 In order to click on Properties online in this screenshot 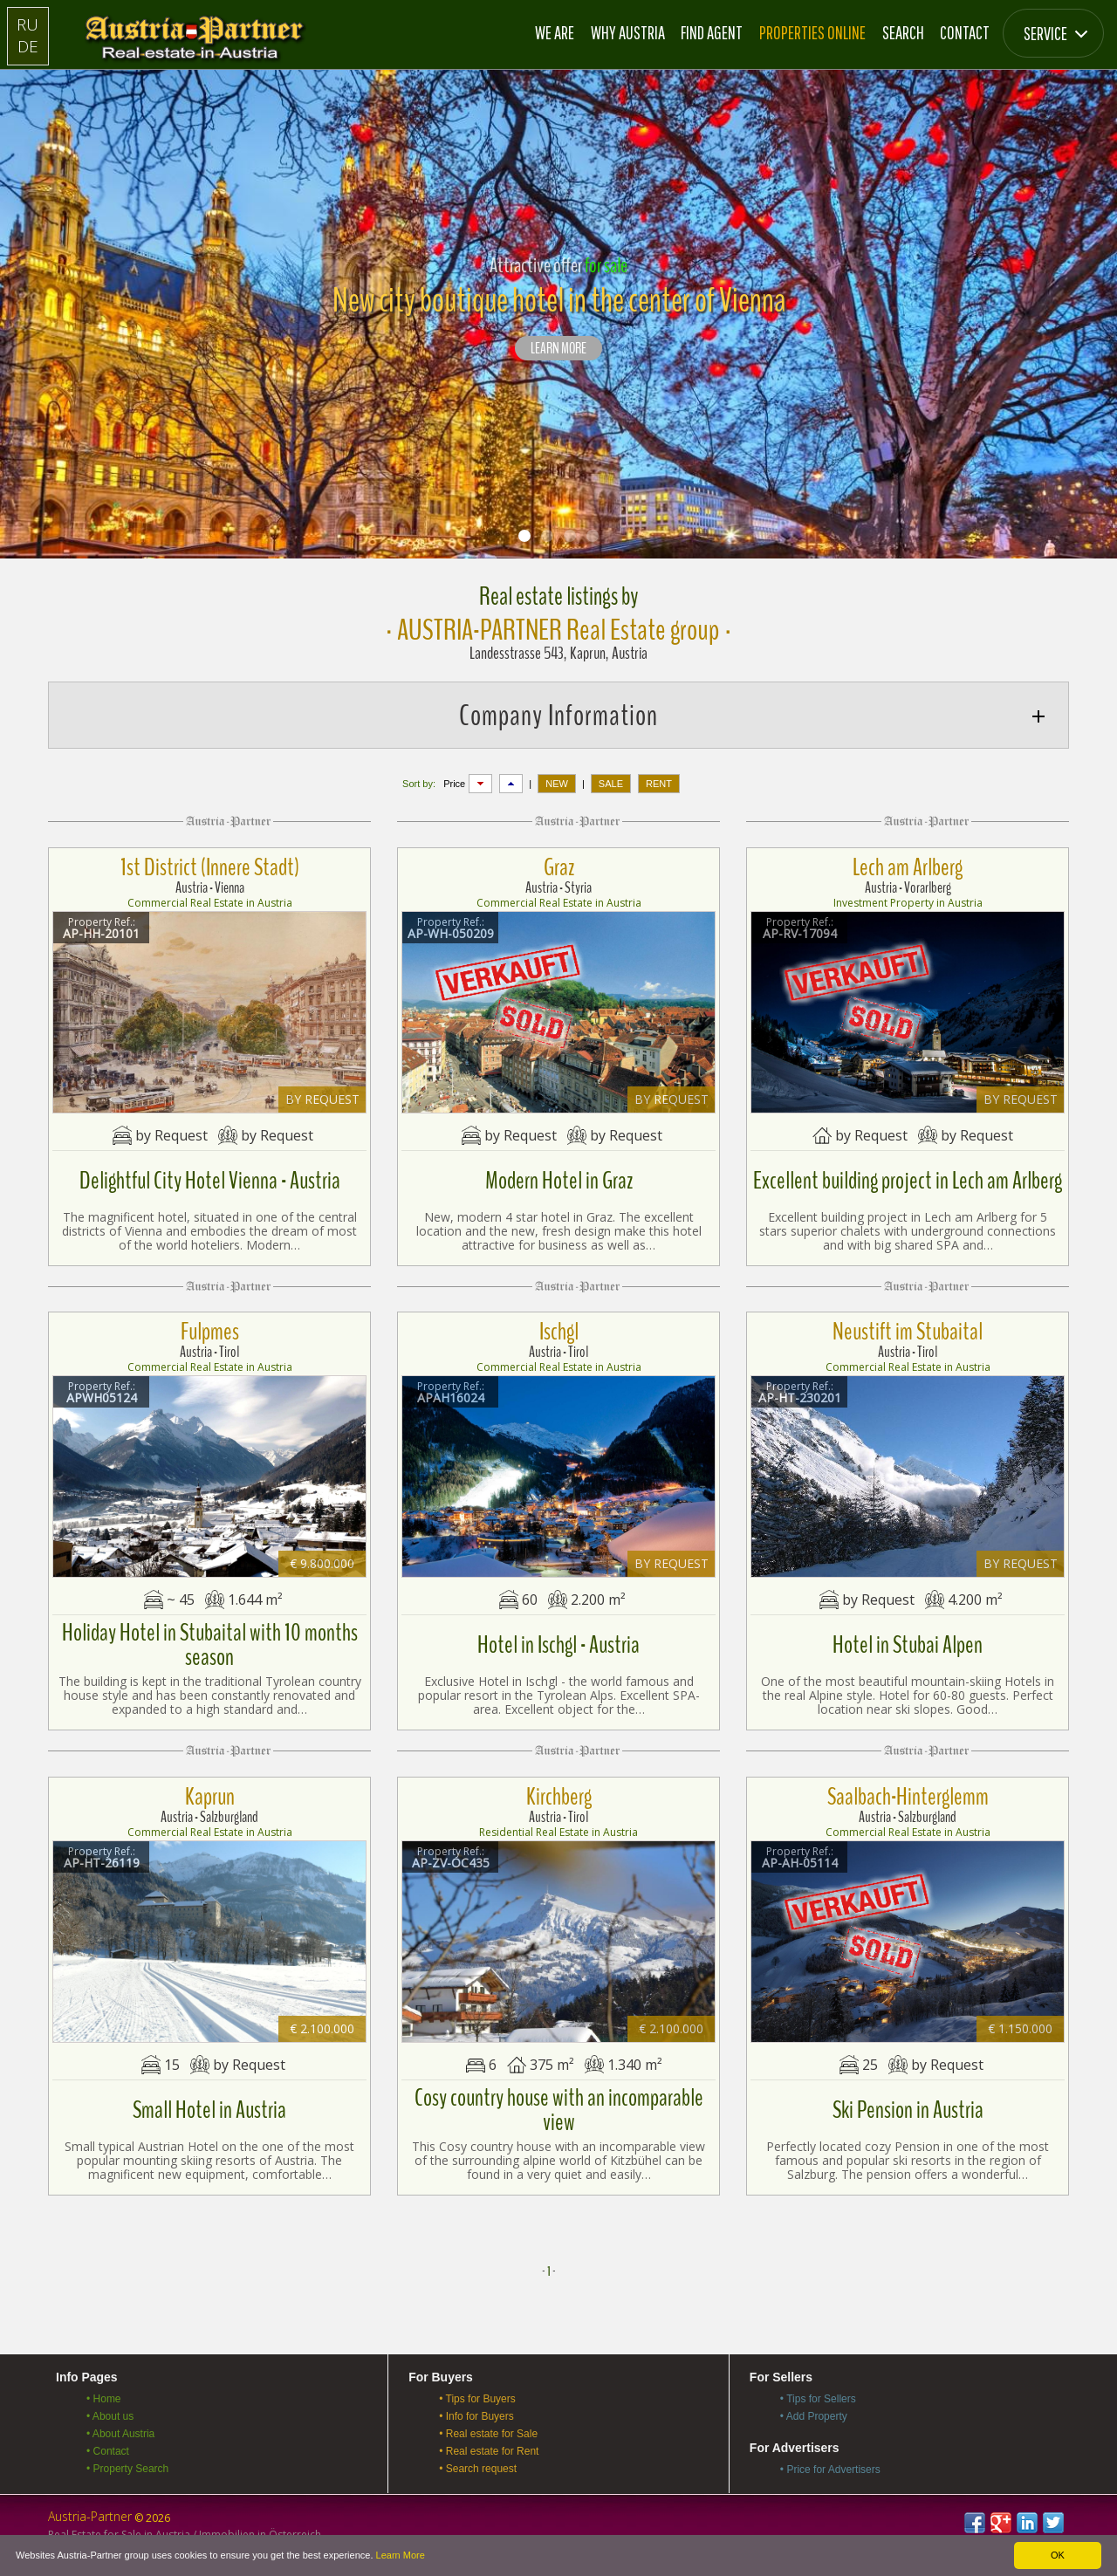, I will do `click(812, 32)`.